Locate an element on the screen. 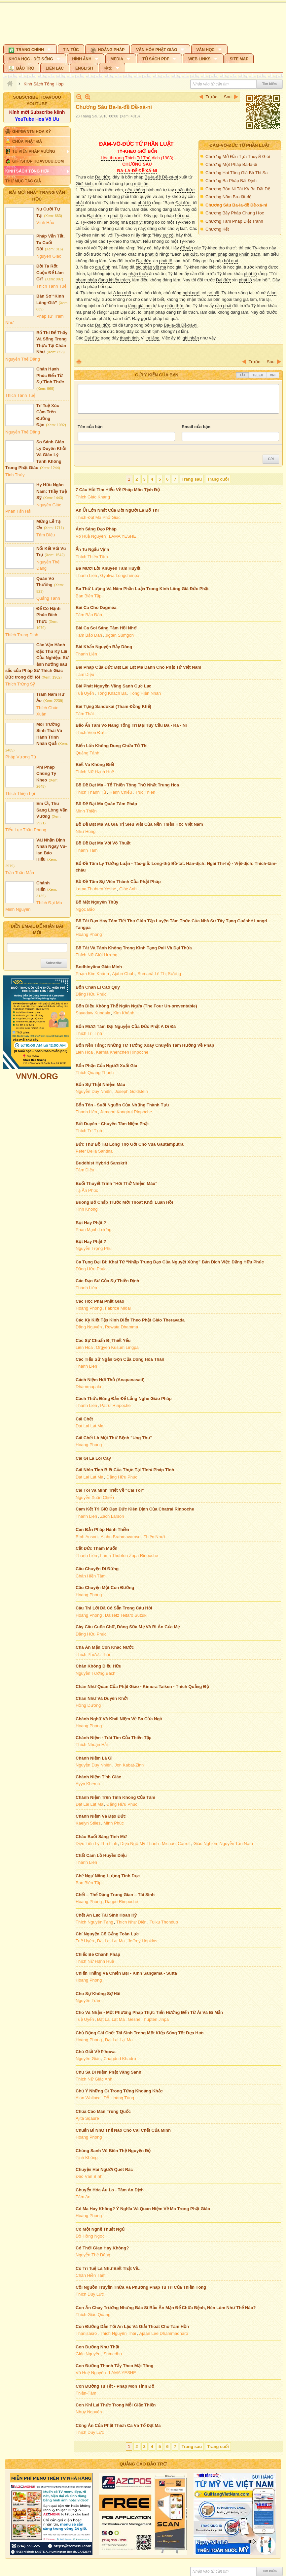  Trần Tuấn Mẫn is located at coordinates (19, 872).